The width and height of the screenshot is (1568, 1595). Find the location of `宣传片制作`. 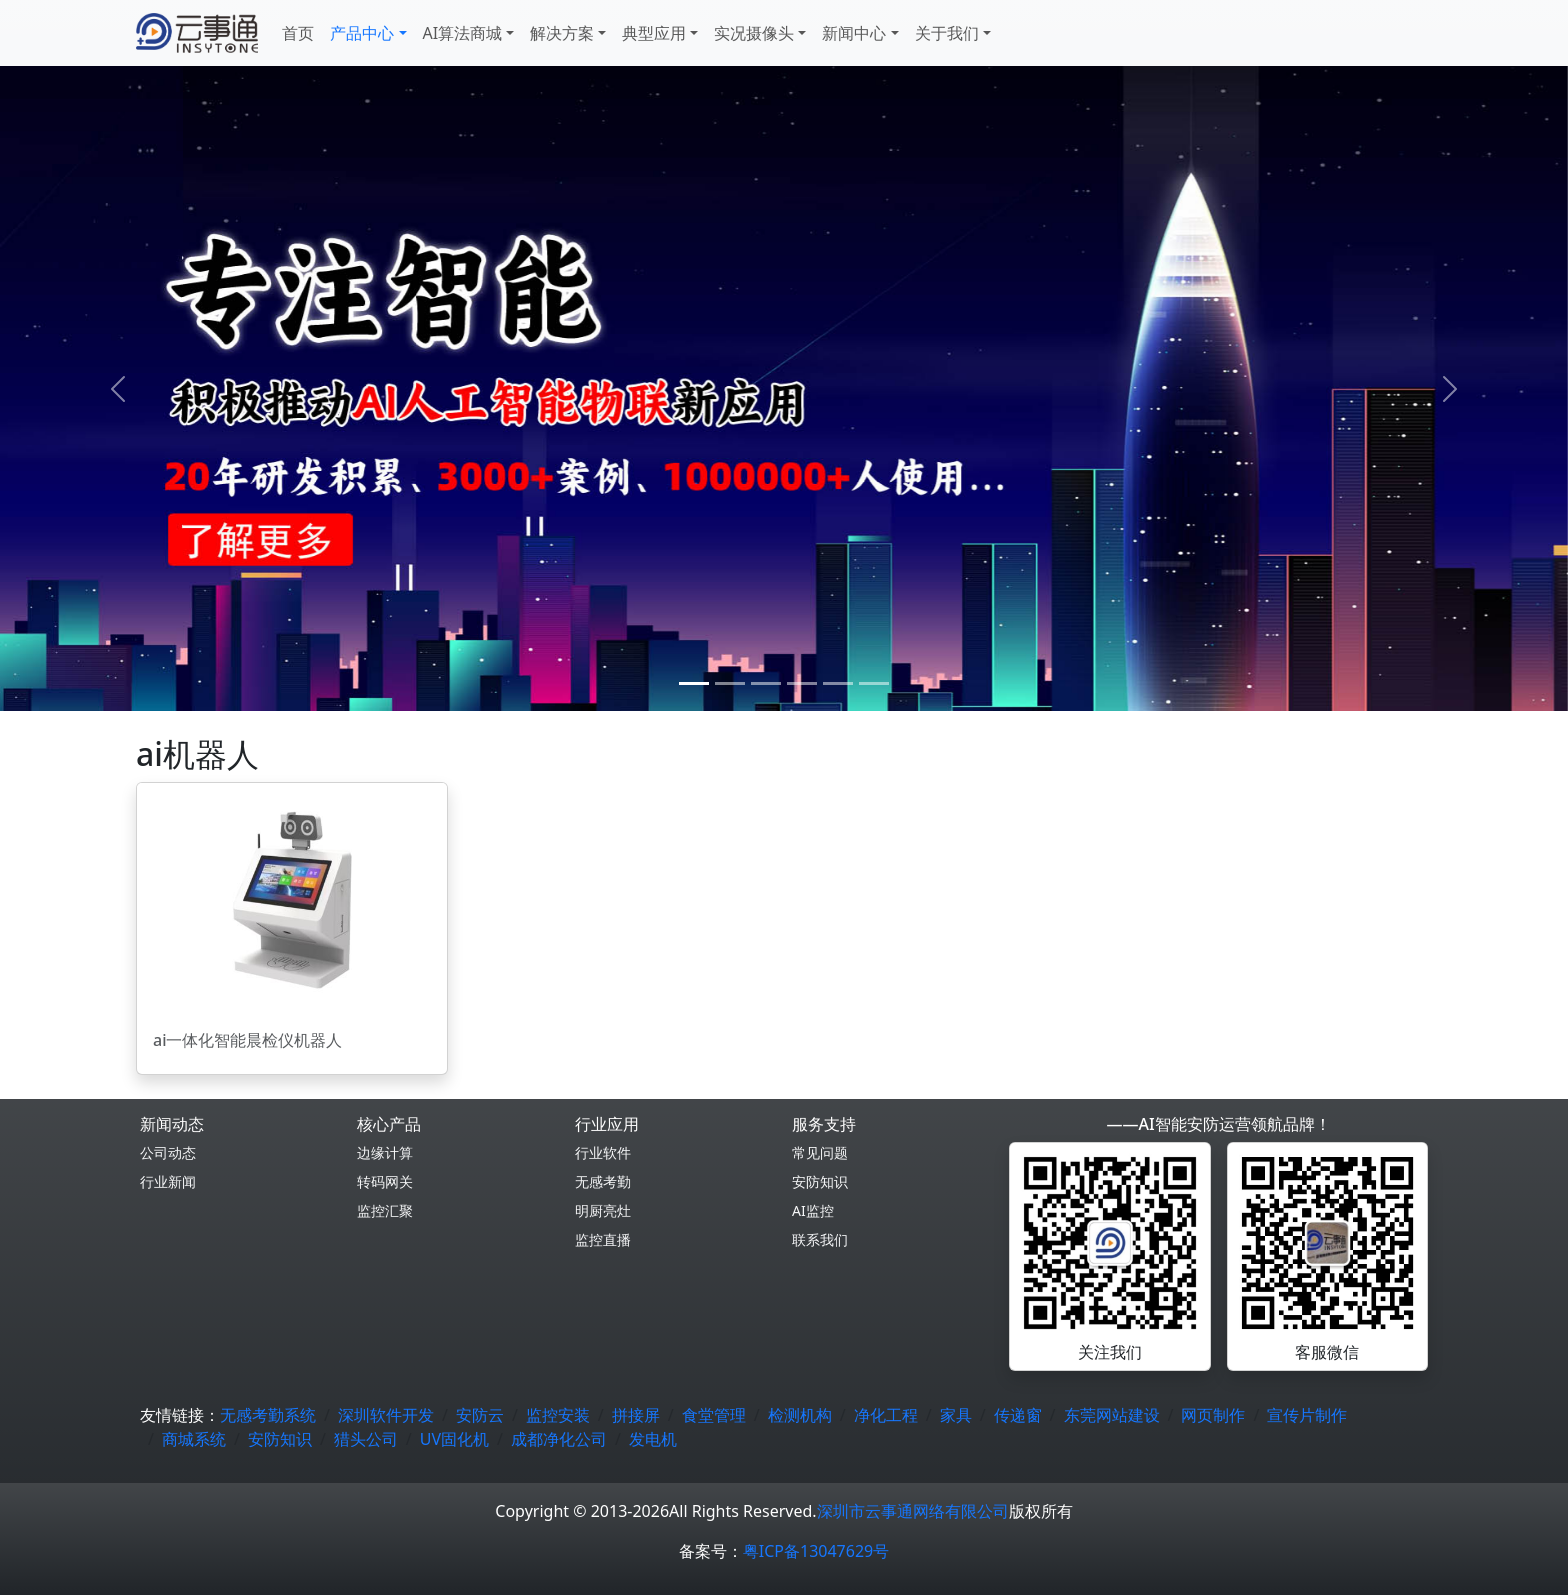

宣传片制作 is located at coordinates (1307, 1415).